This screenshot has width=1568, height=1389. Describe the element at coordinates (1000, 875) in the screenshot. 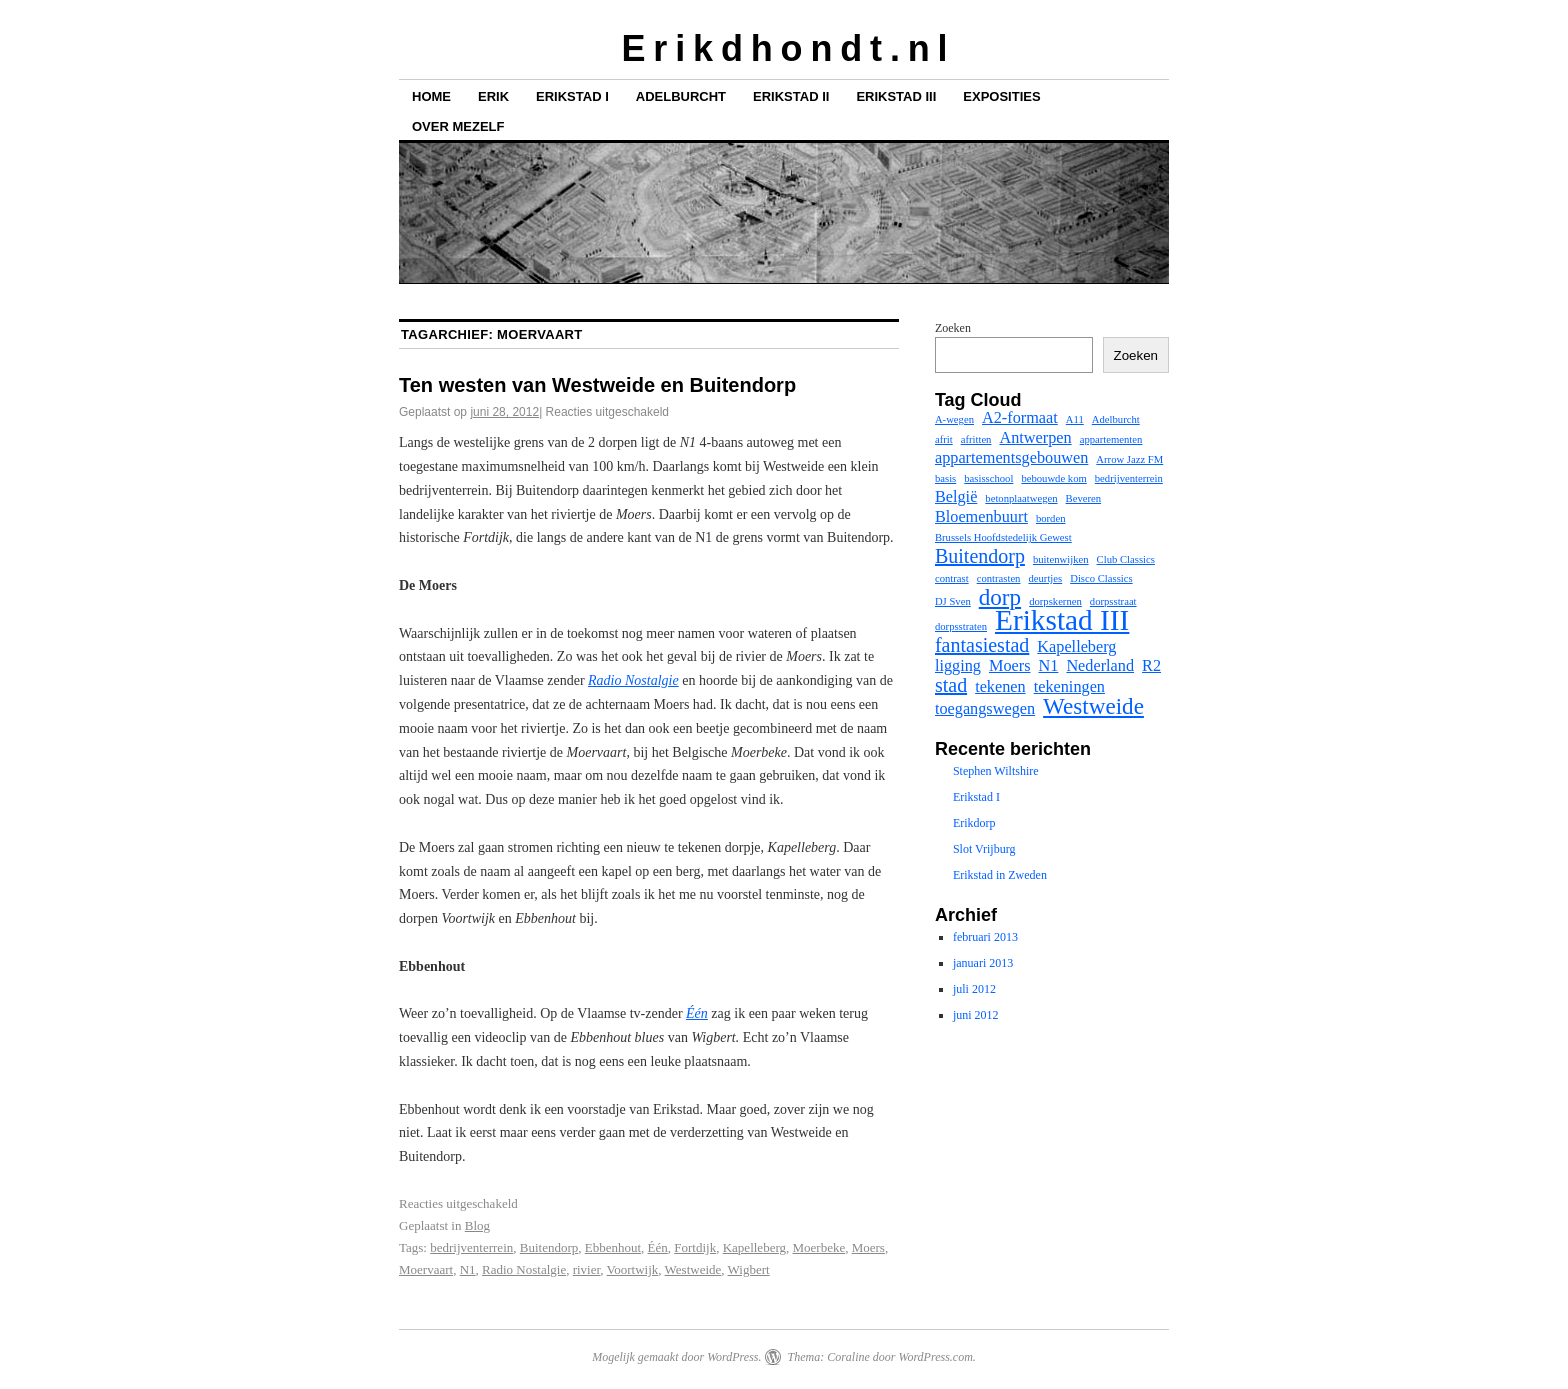

I see `Erikstad in Zweden` at that location.